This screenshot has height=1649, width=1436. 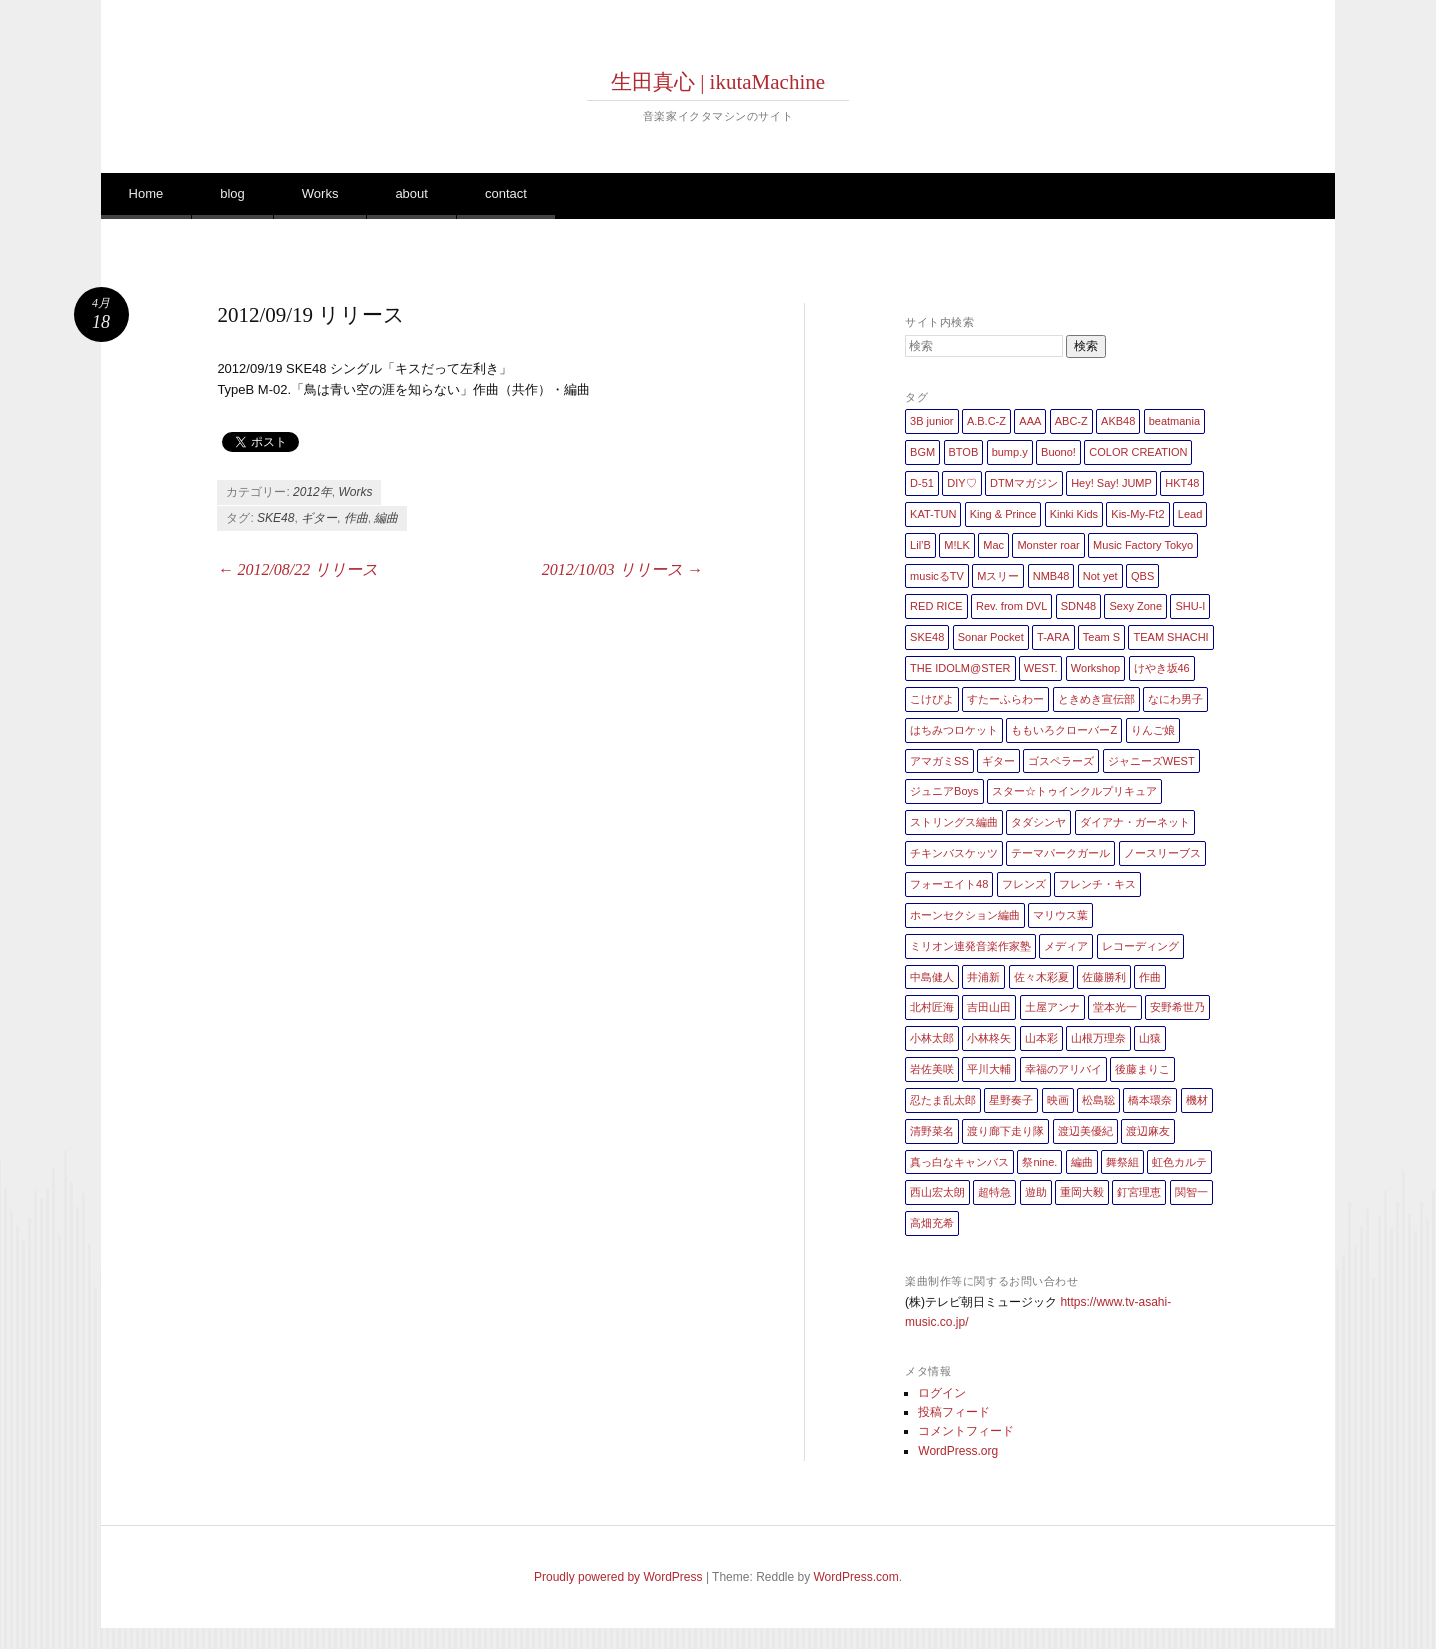 What do you see at coordinates (1150, 977) in the screenshot?
I see `作曲 [作曲 (26個の項目)]` at bounding box center [1150, 977].